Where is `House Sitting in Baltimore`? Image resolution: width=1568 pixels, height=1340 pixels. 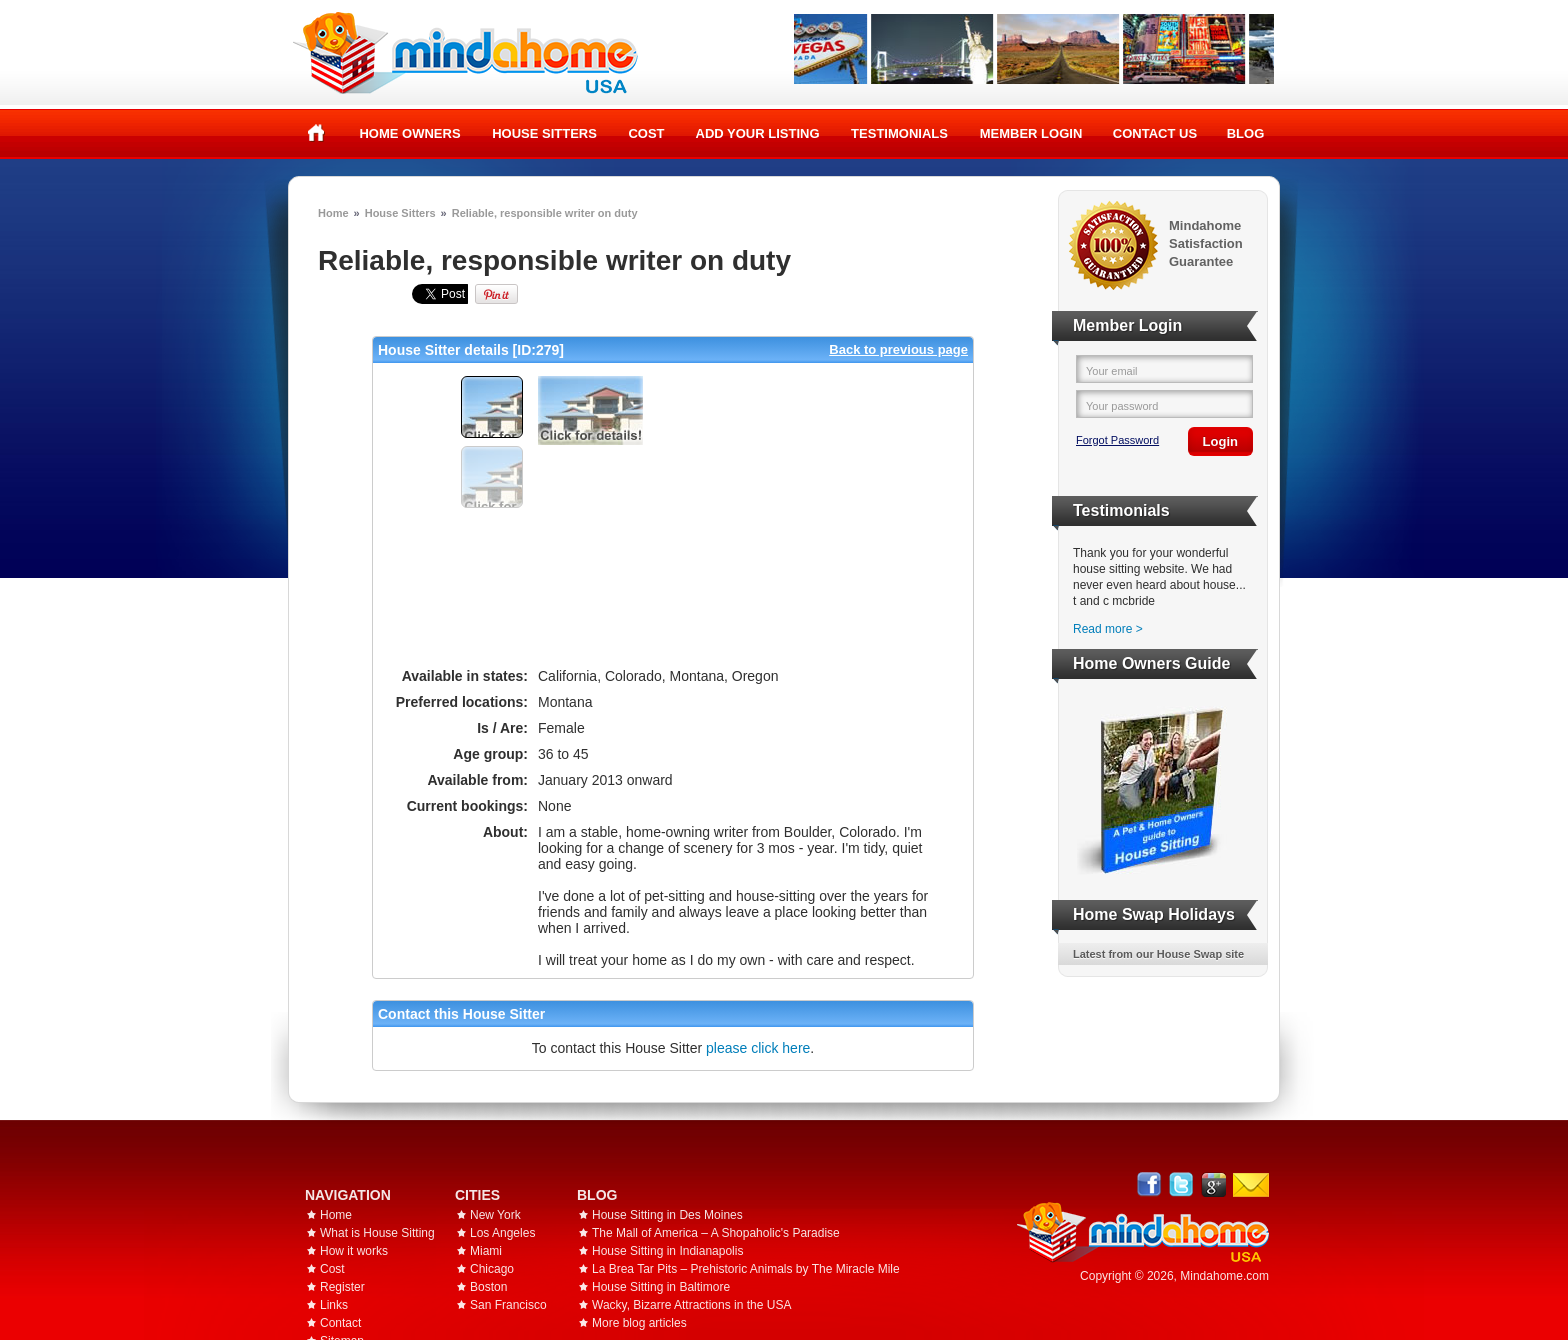
House Sitting in Baltimore is located at coordinates (661, 1287).